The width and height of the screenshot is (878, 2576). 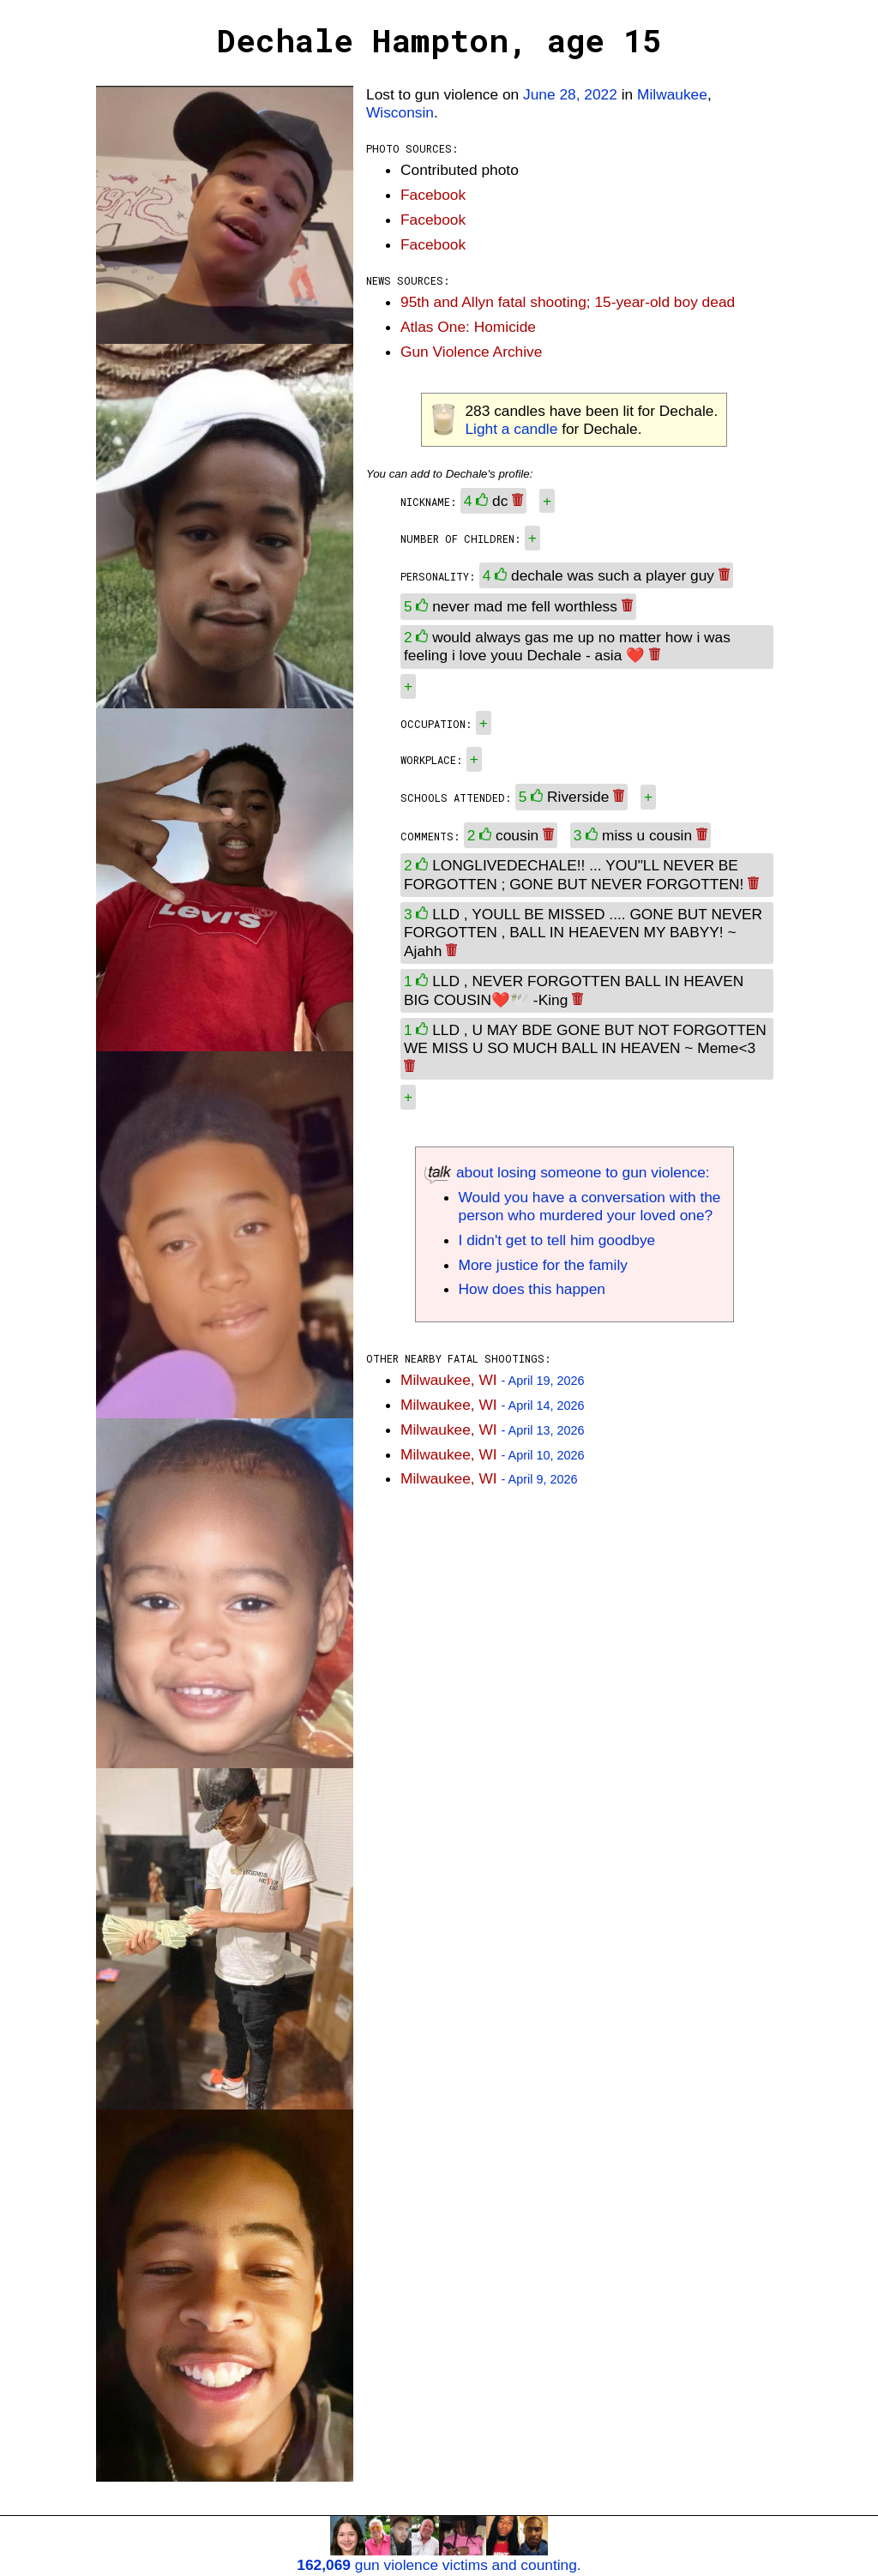 What do you see at coordinates (567, 1172) in the screenshot?
I see `about losing someone to gun violence:` at bounding box center [567, 1172].